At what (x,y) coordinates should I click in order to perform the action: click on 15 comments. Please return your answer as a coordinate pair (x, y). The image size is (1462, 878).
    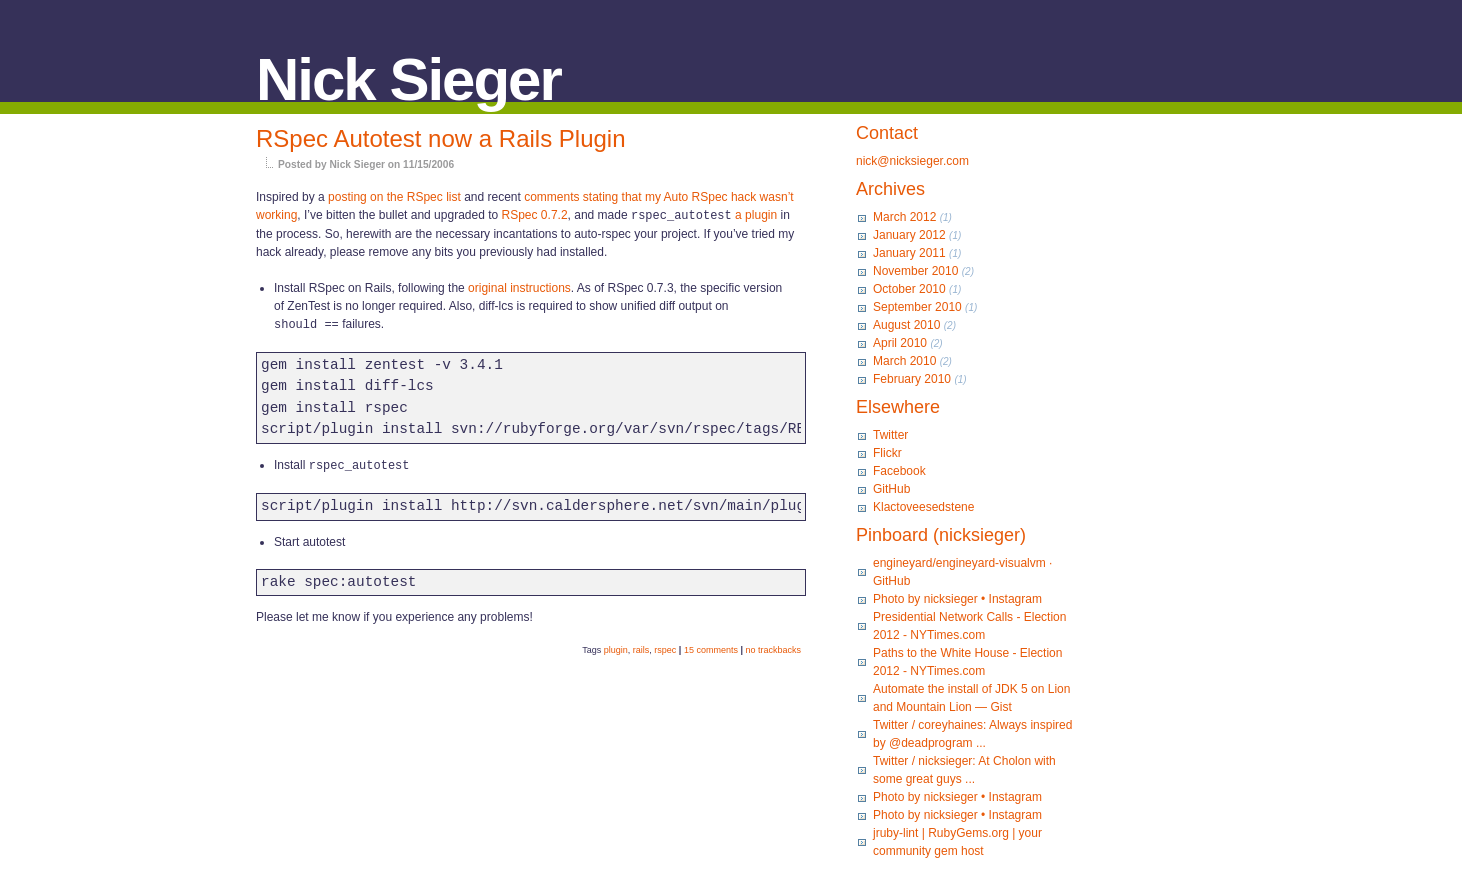
    Looking at the image, I should click on (711, 647).